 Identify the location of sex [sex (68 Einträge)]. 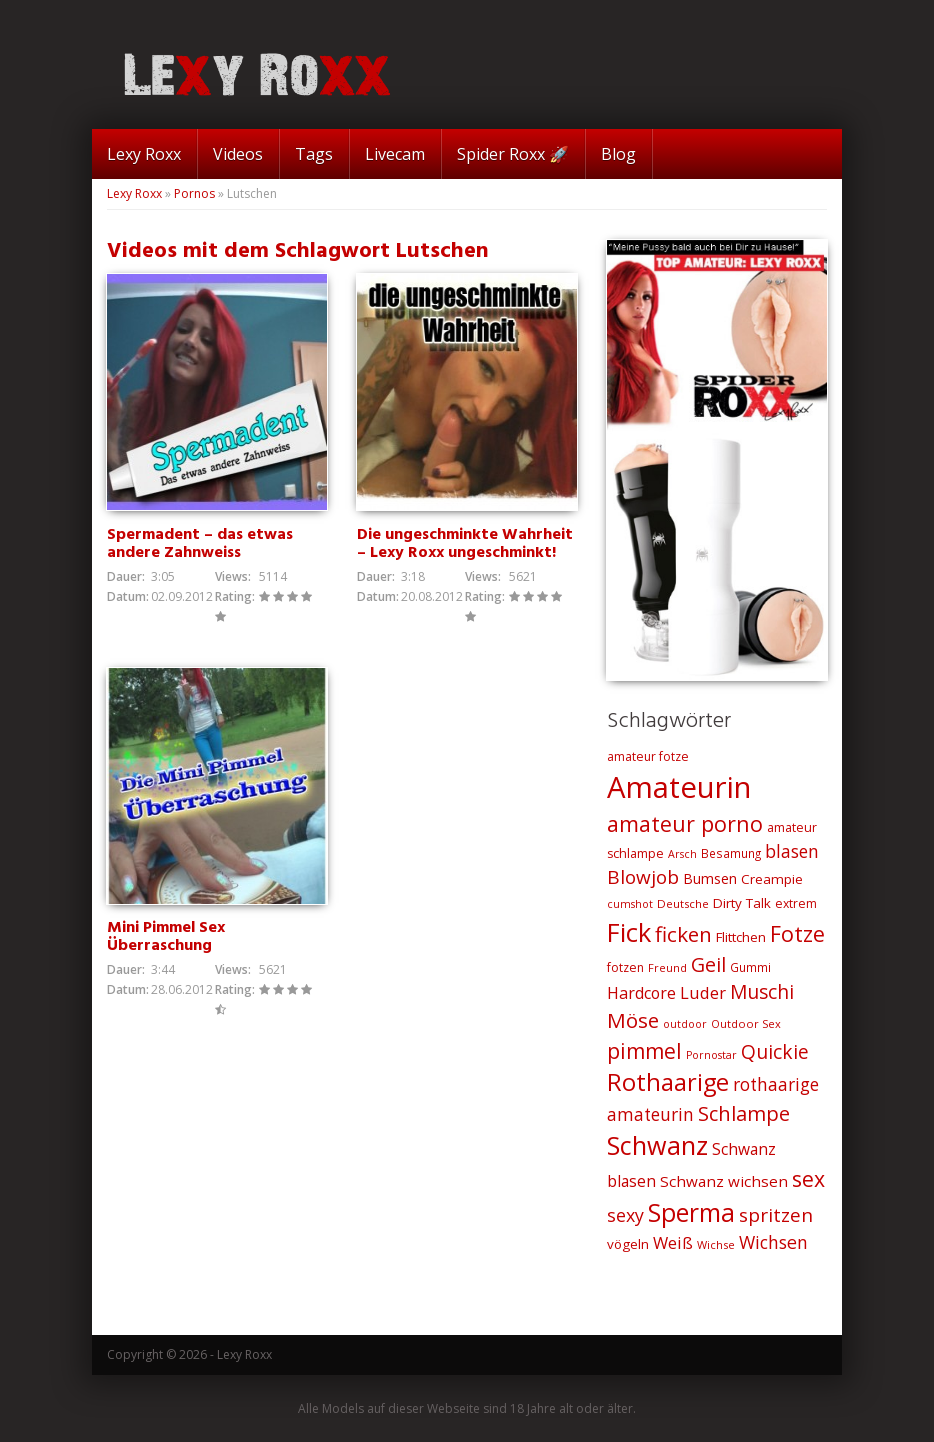
(808, 1178).